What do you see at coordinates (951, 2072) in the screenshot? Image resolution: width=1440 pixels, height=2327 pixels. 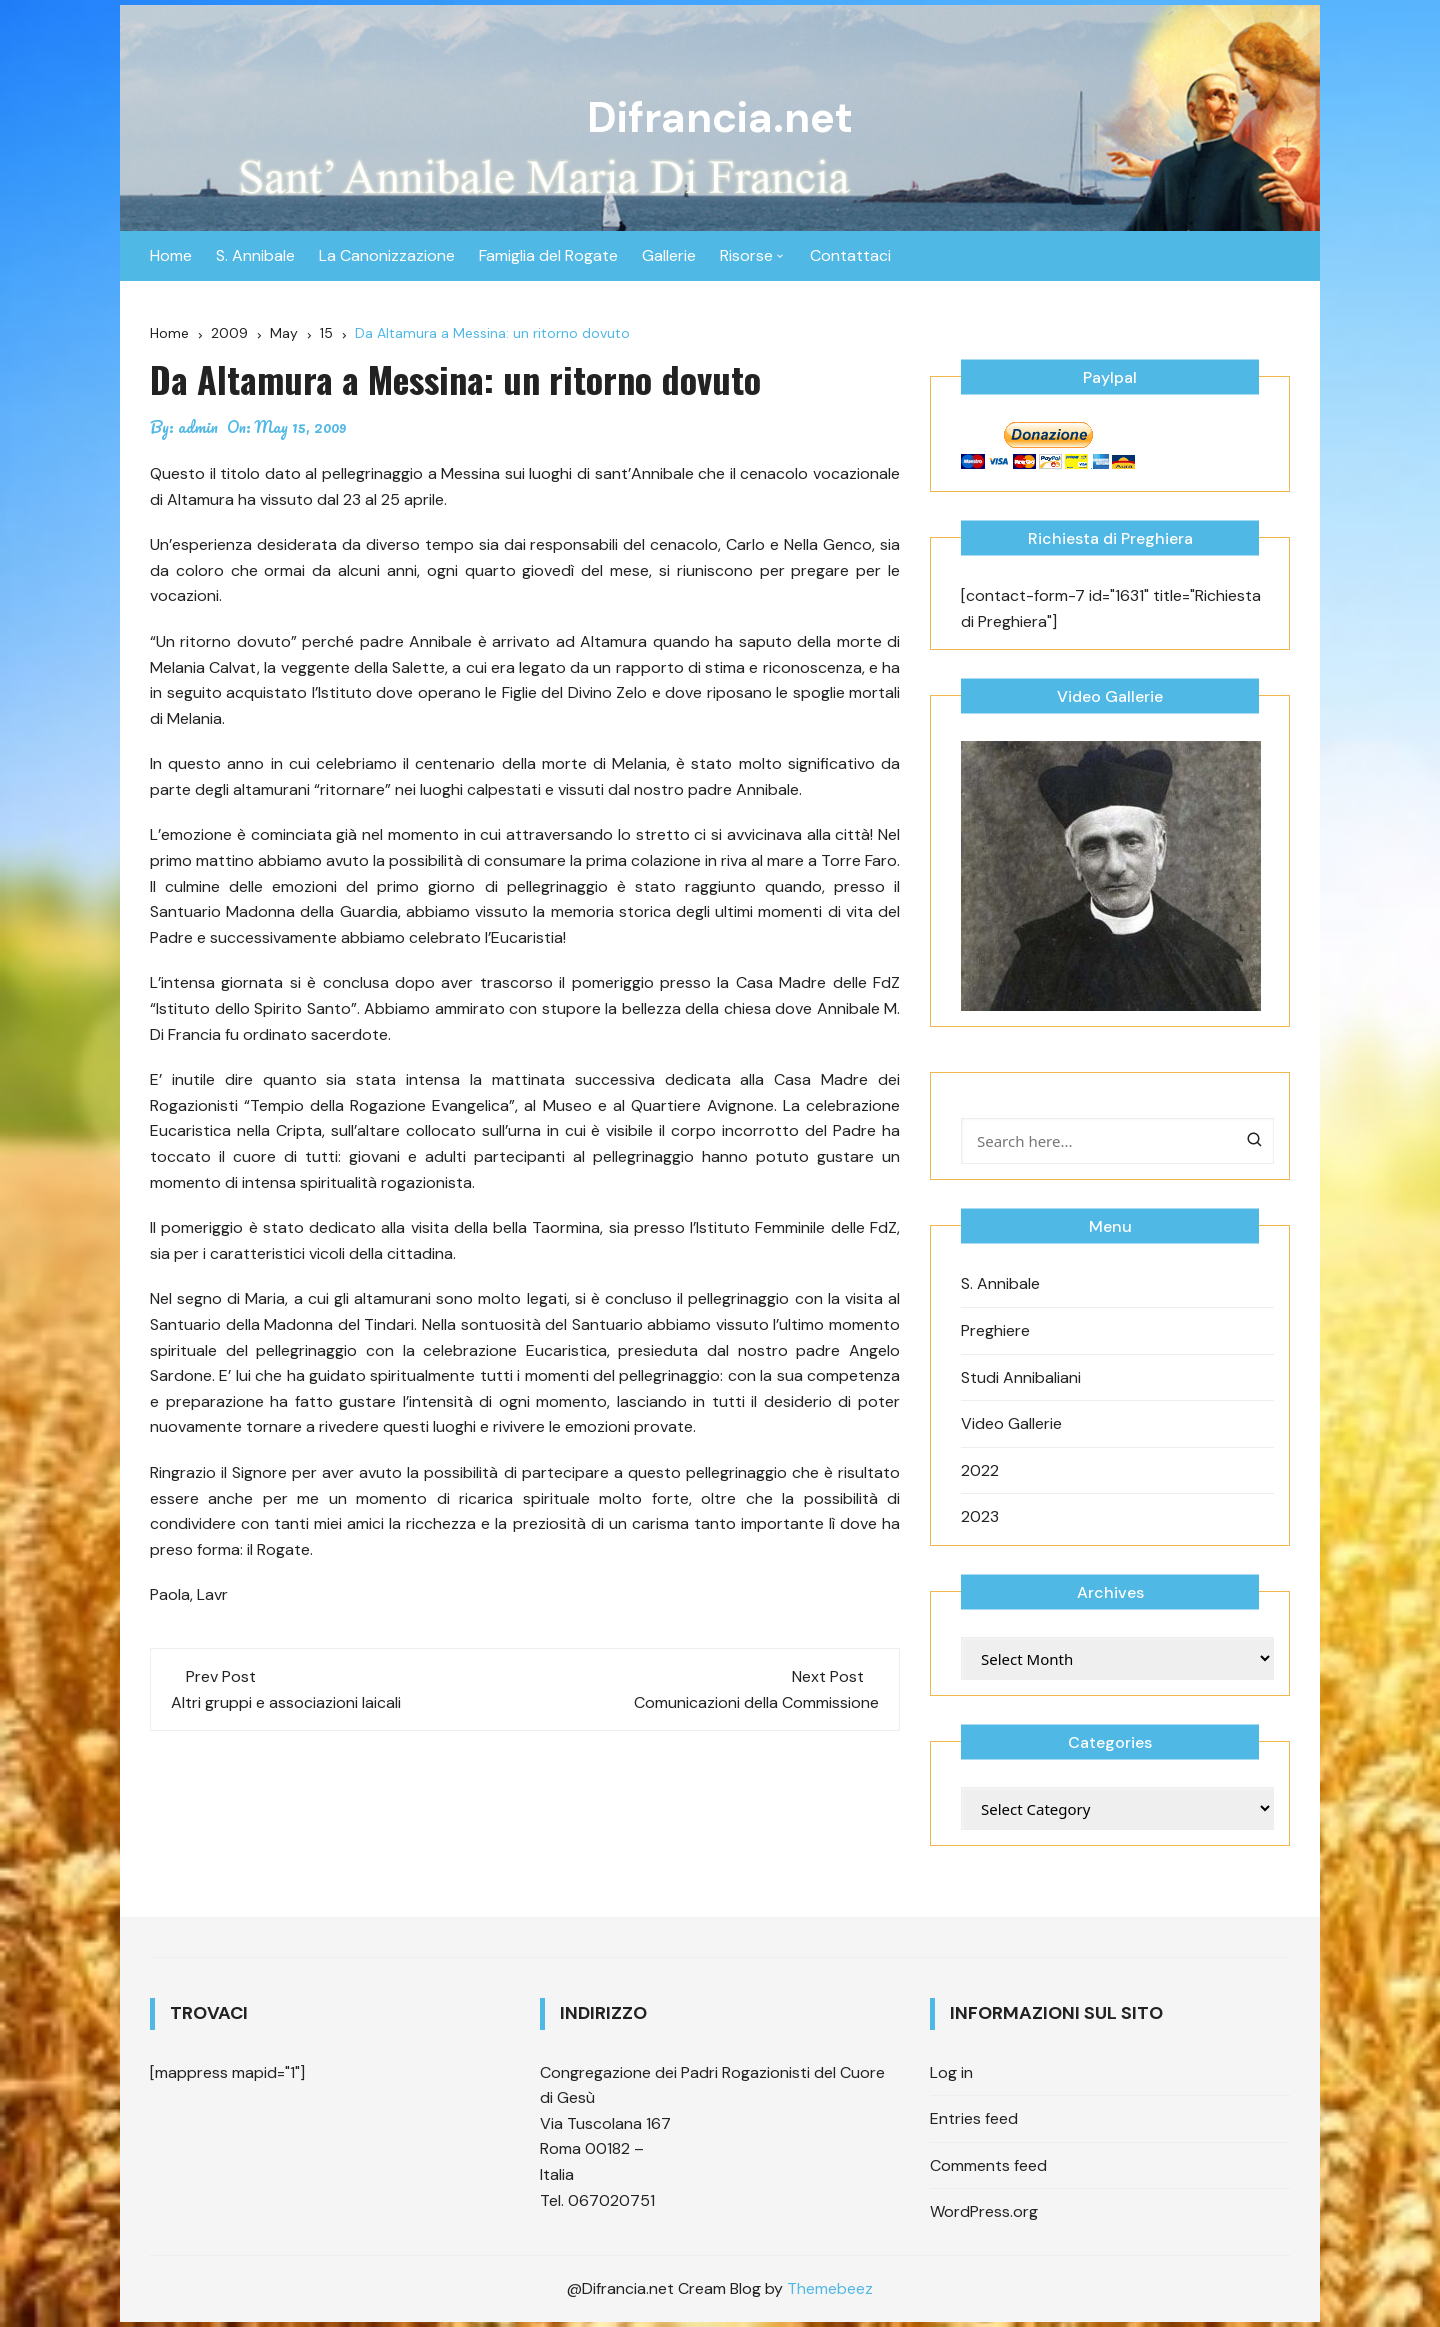 I see `Log in` at bounding box center [951, 2072].